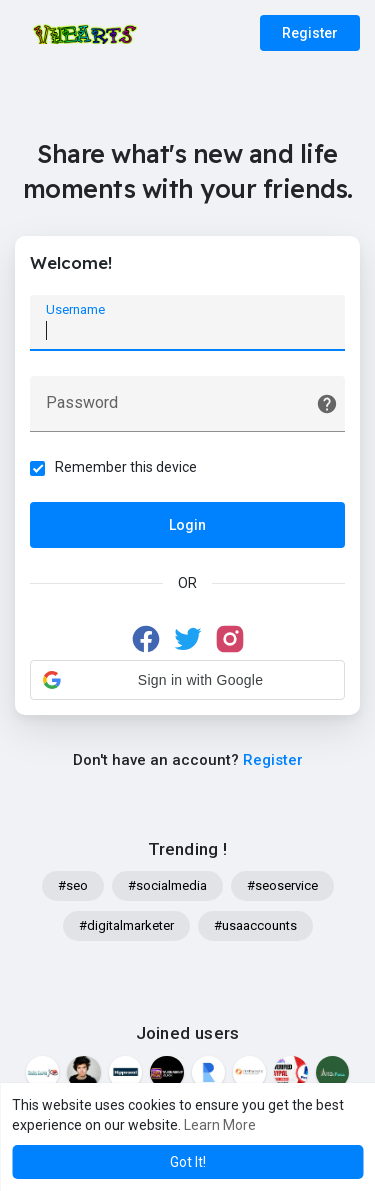 The image size is (375, 1191). Describe the element at coordinates (126, 925) in the screenshot. I see `#digitalmarketer` at that location.